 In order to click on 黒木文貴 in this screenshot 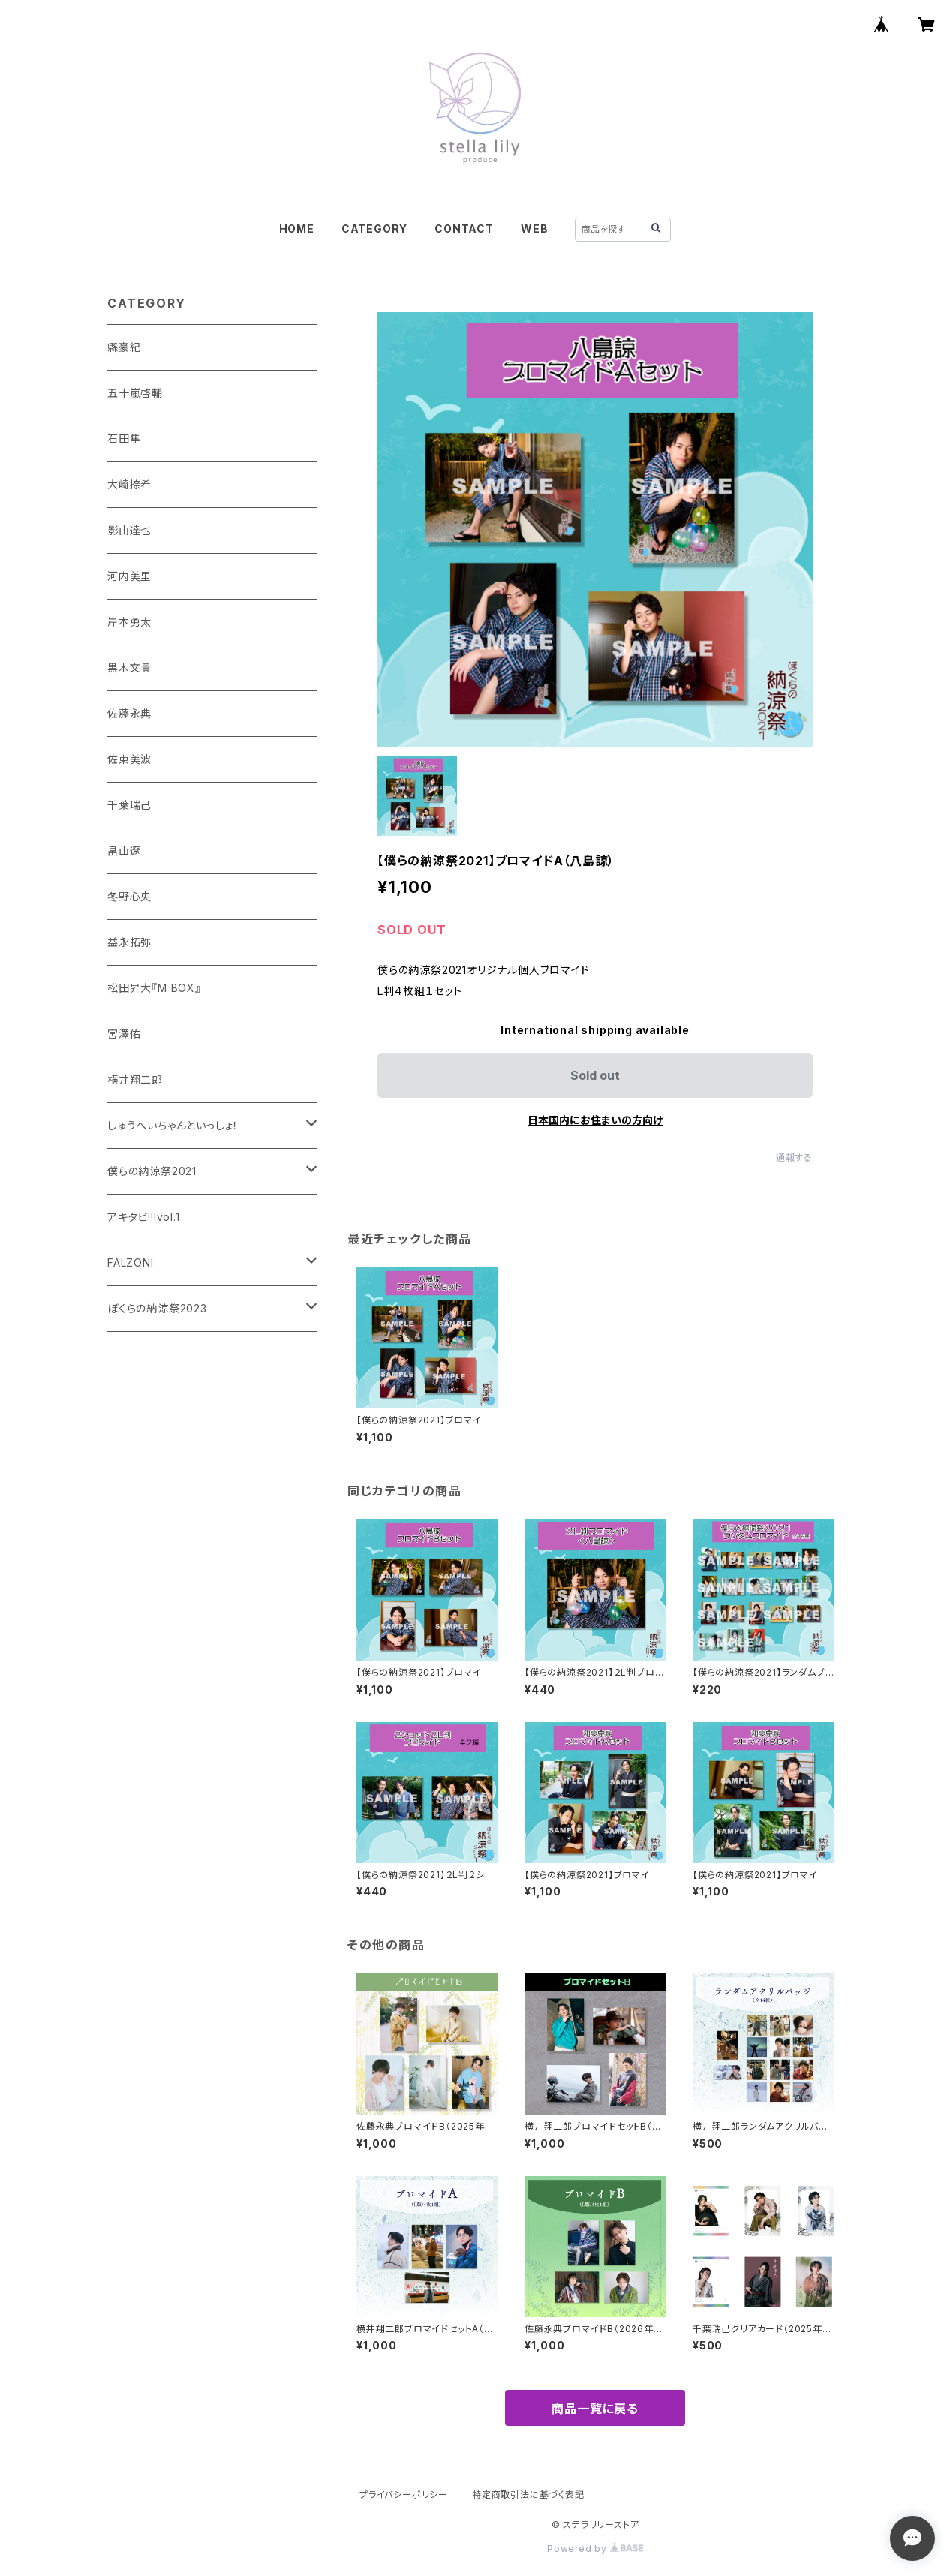, I will do `click(129, 667)`.